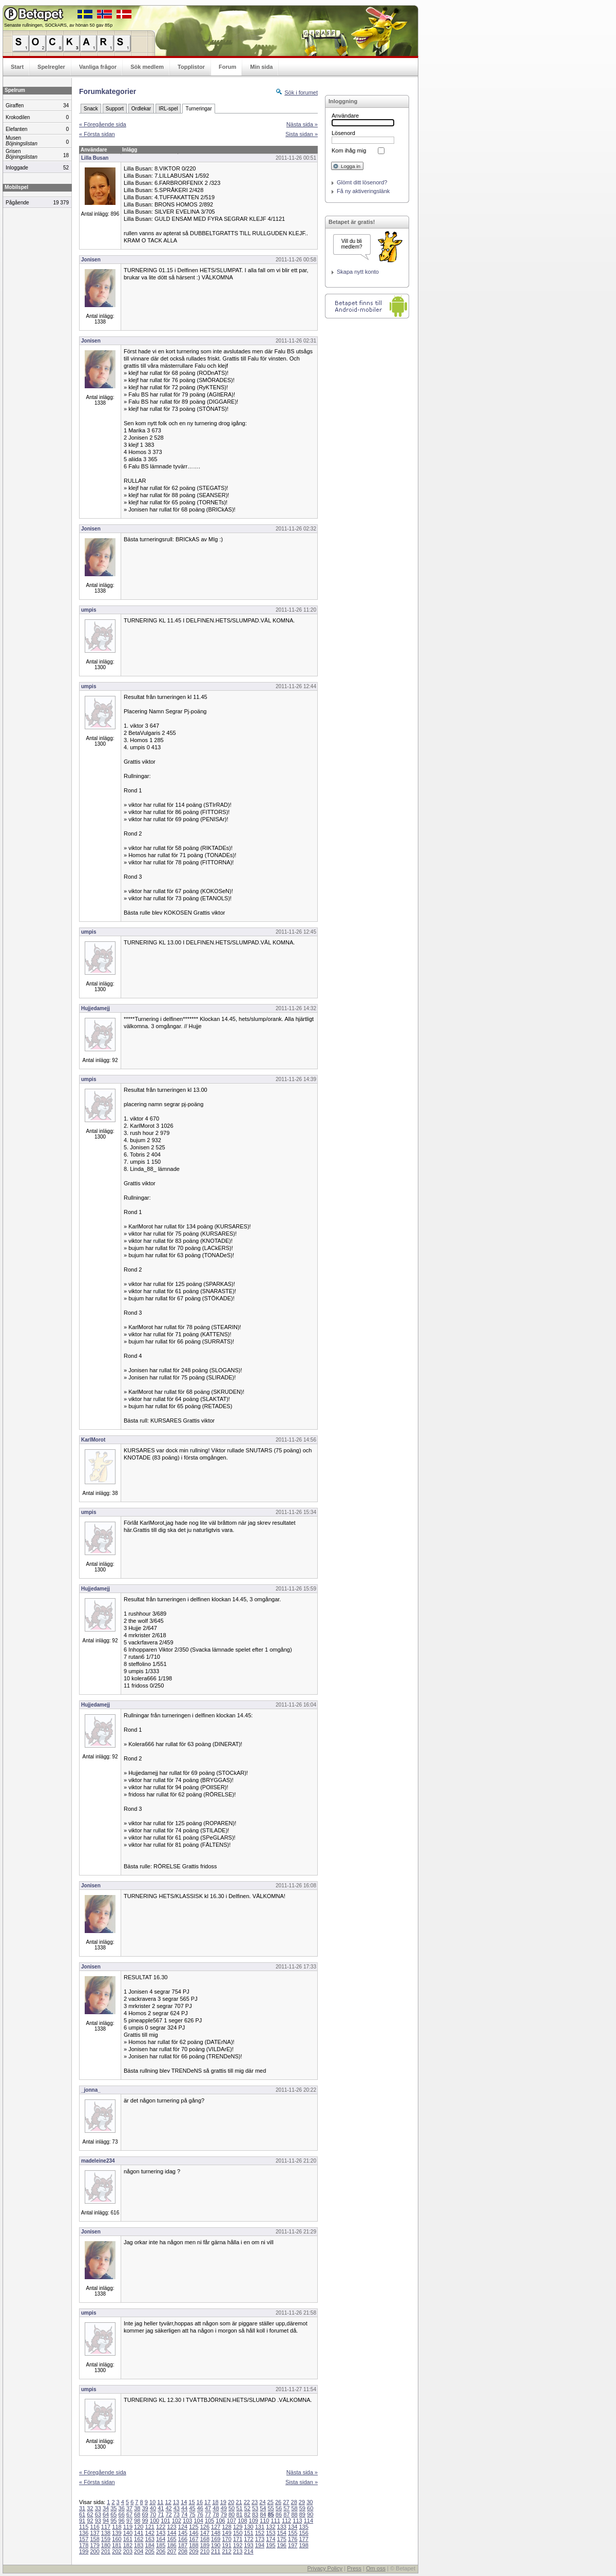 Image resolution: width=616 pixels, height=2576 pixels. Describe the element at coordinates (286, 2502) in the screenshot. I see `27` at that location.